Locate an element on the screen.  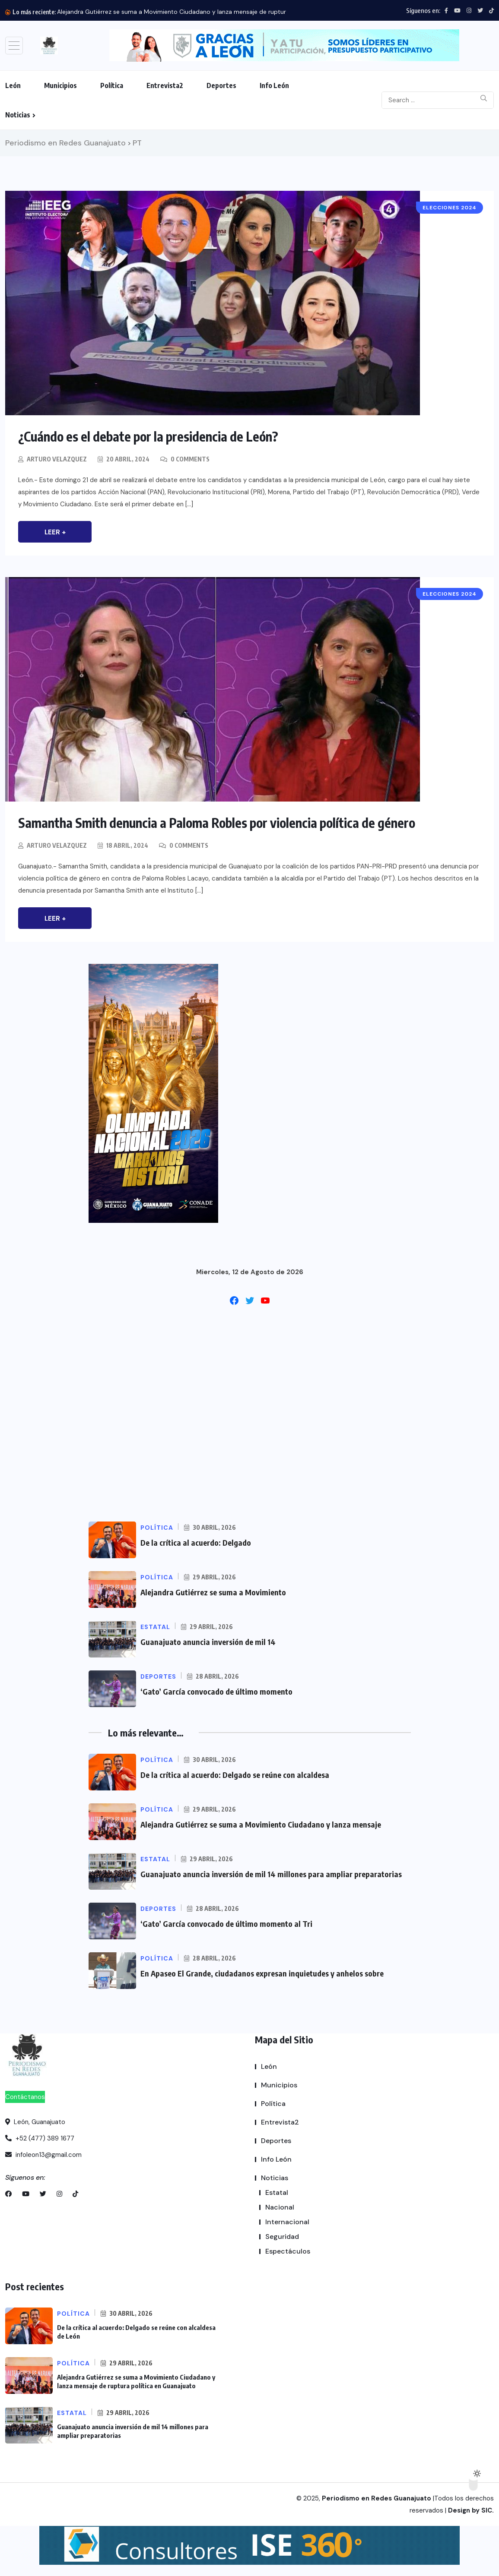
León is located at coordinates (13, 85).